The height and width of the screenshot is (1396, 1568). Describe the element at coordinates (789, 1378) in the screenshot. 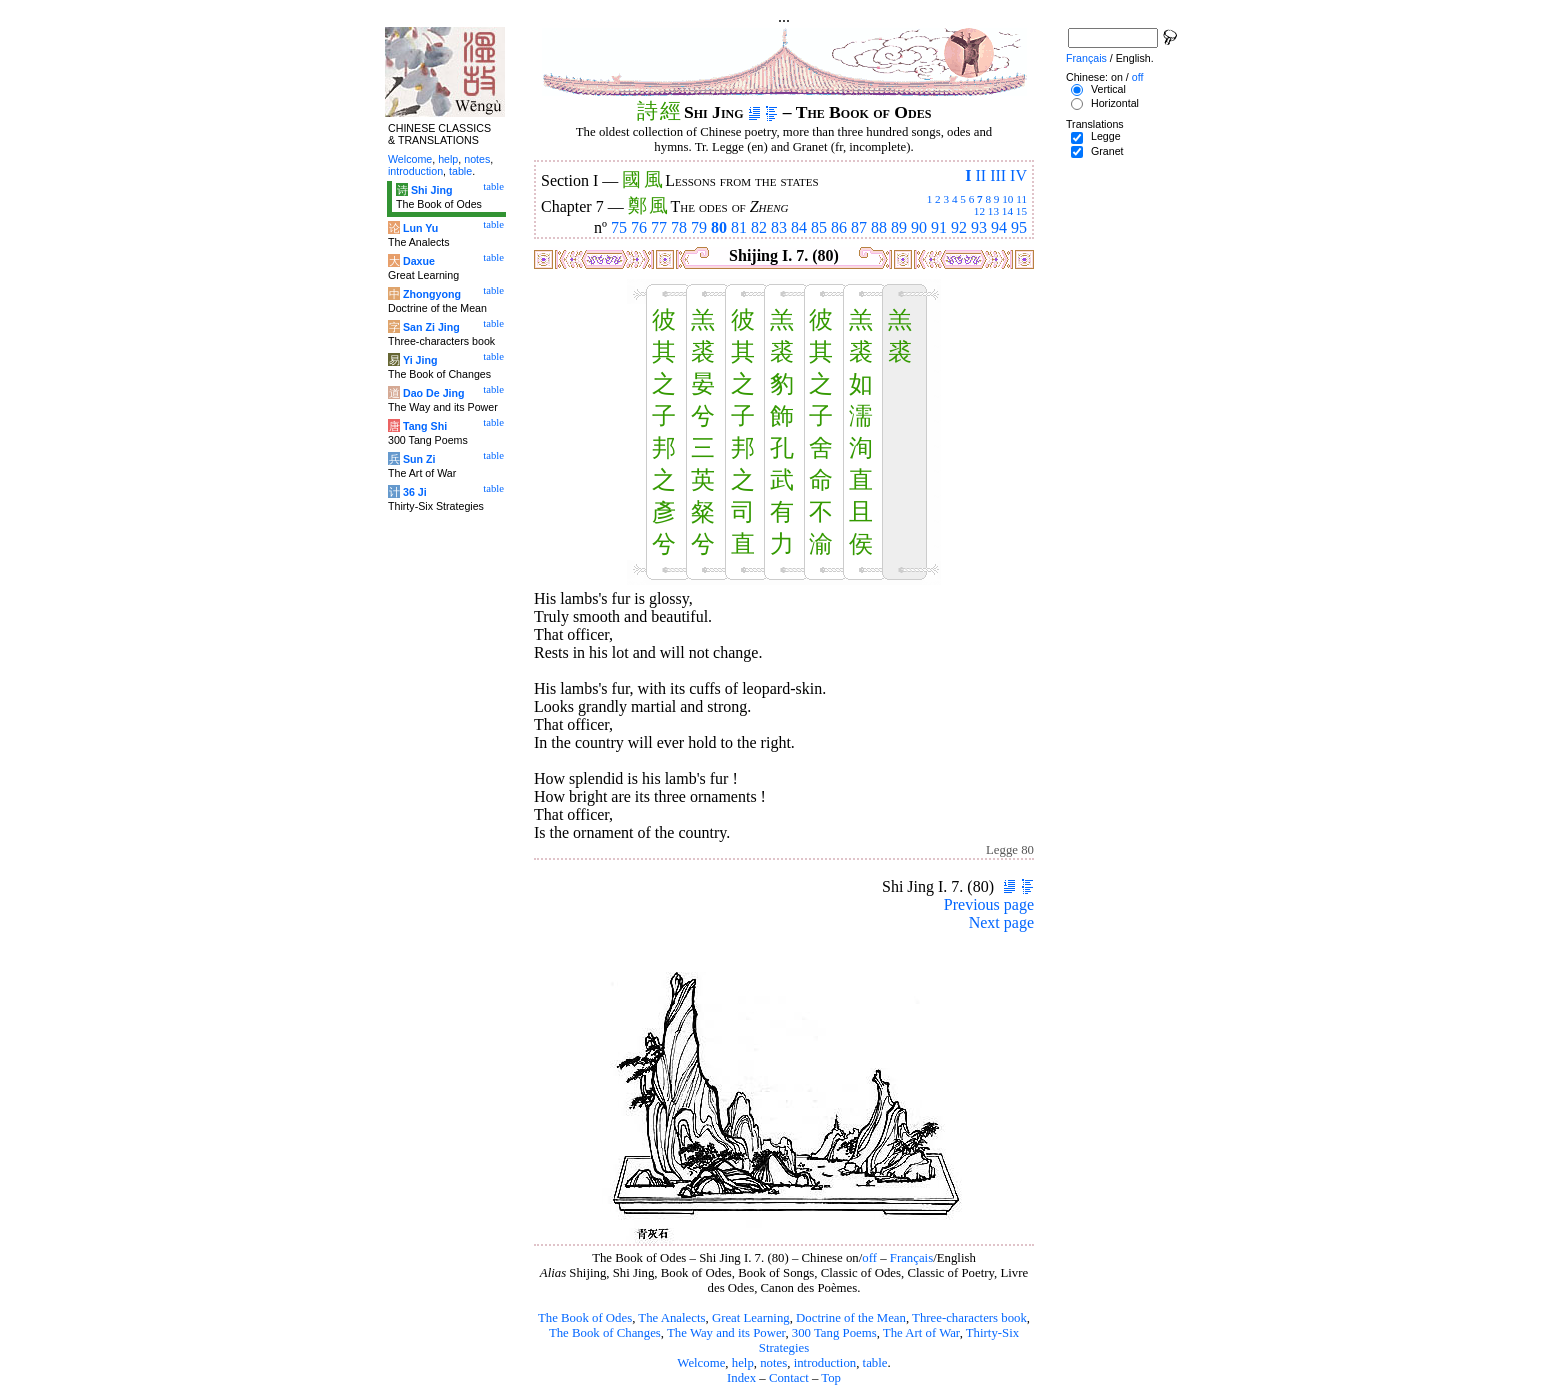

I see `Contact` at that location.